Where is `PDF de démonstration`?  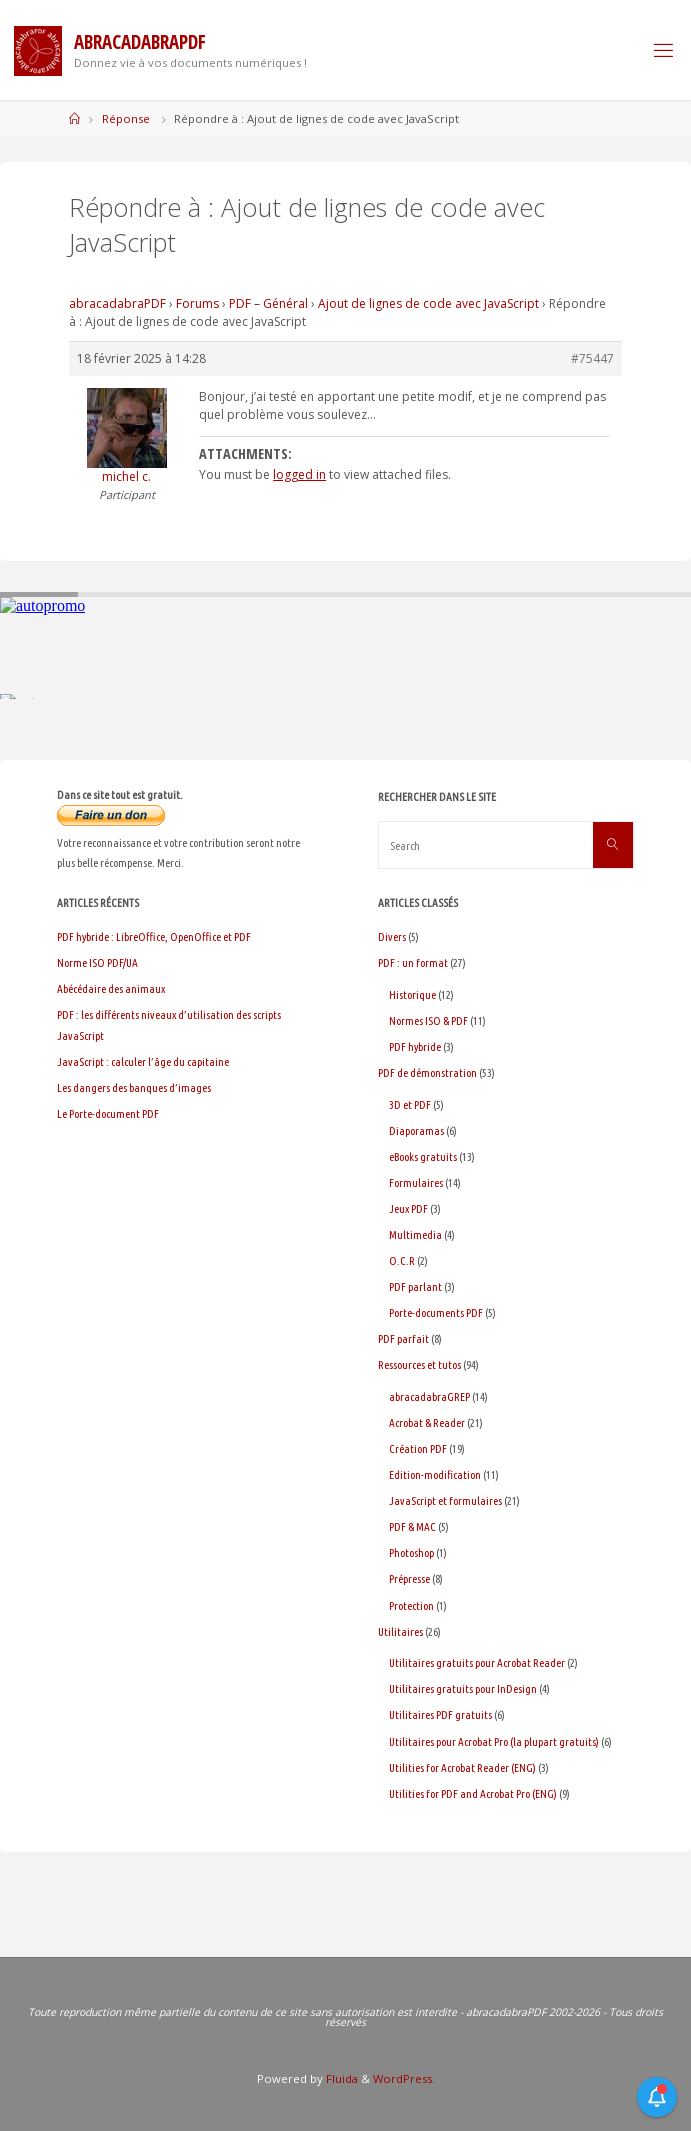 PDF de démonstration is located at coordinates (427, 1072).